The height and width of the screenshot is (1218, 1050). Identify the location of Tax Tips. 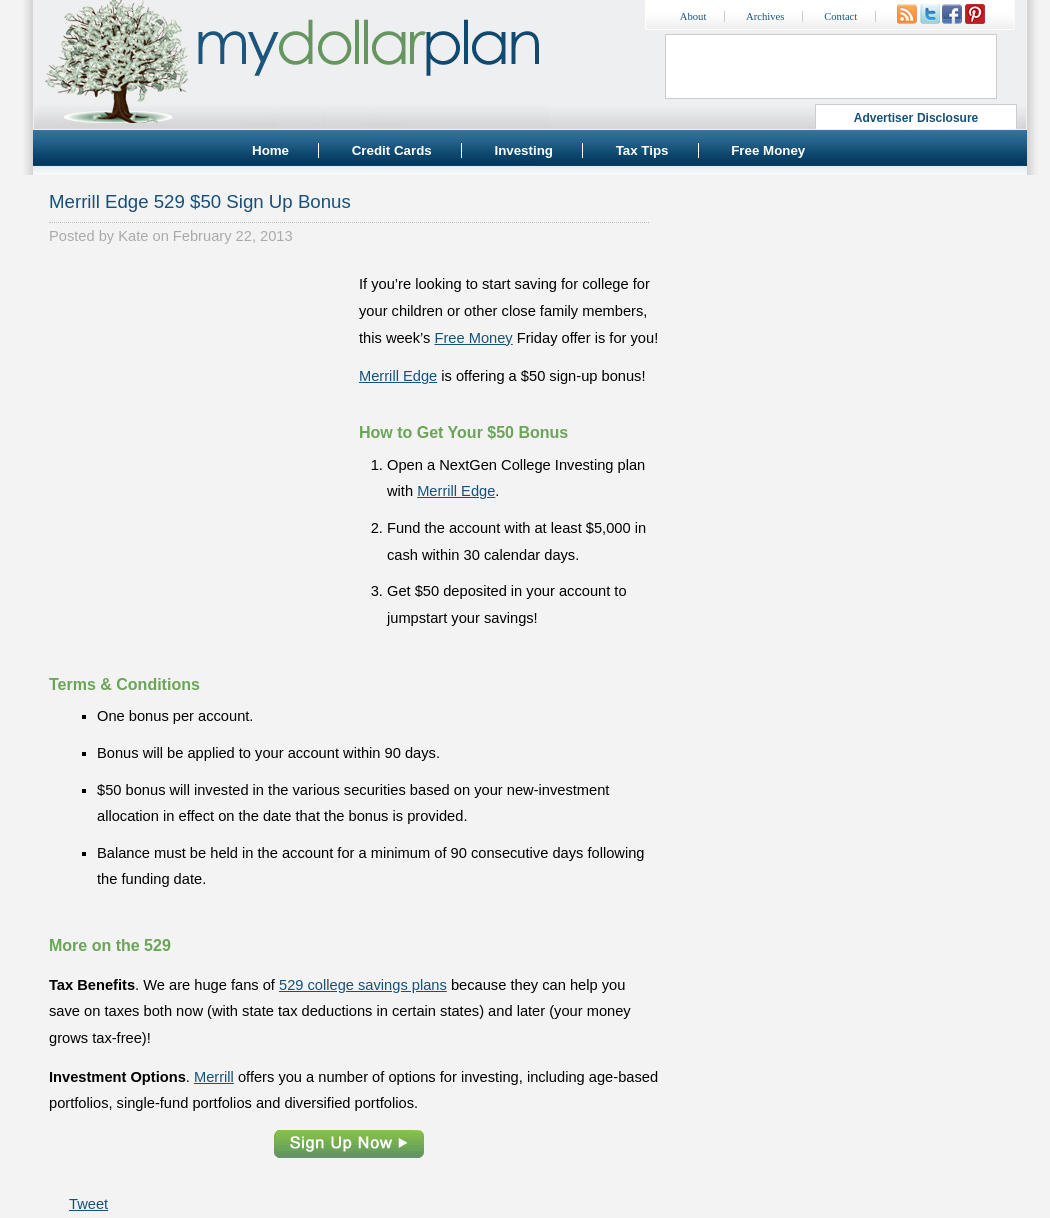
(642, 150).